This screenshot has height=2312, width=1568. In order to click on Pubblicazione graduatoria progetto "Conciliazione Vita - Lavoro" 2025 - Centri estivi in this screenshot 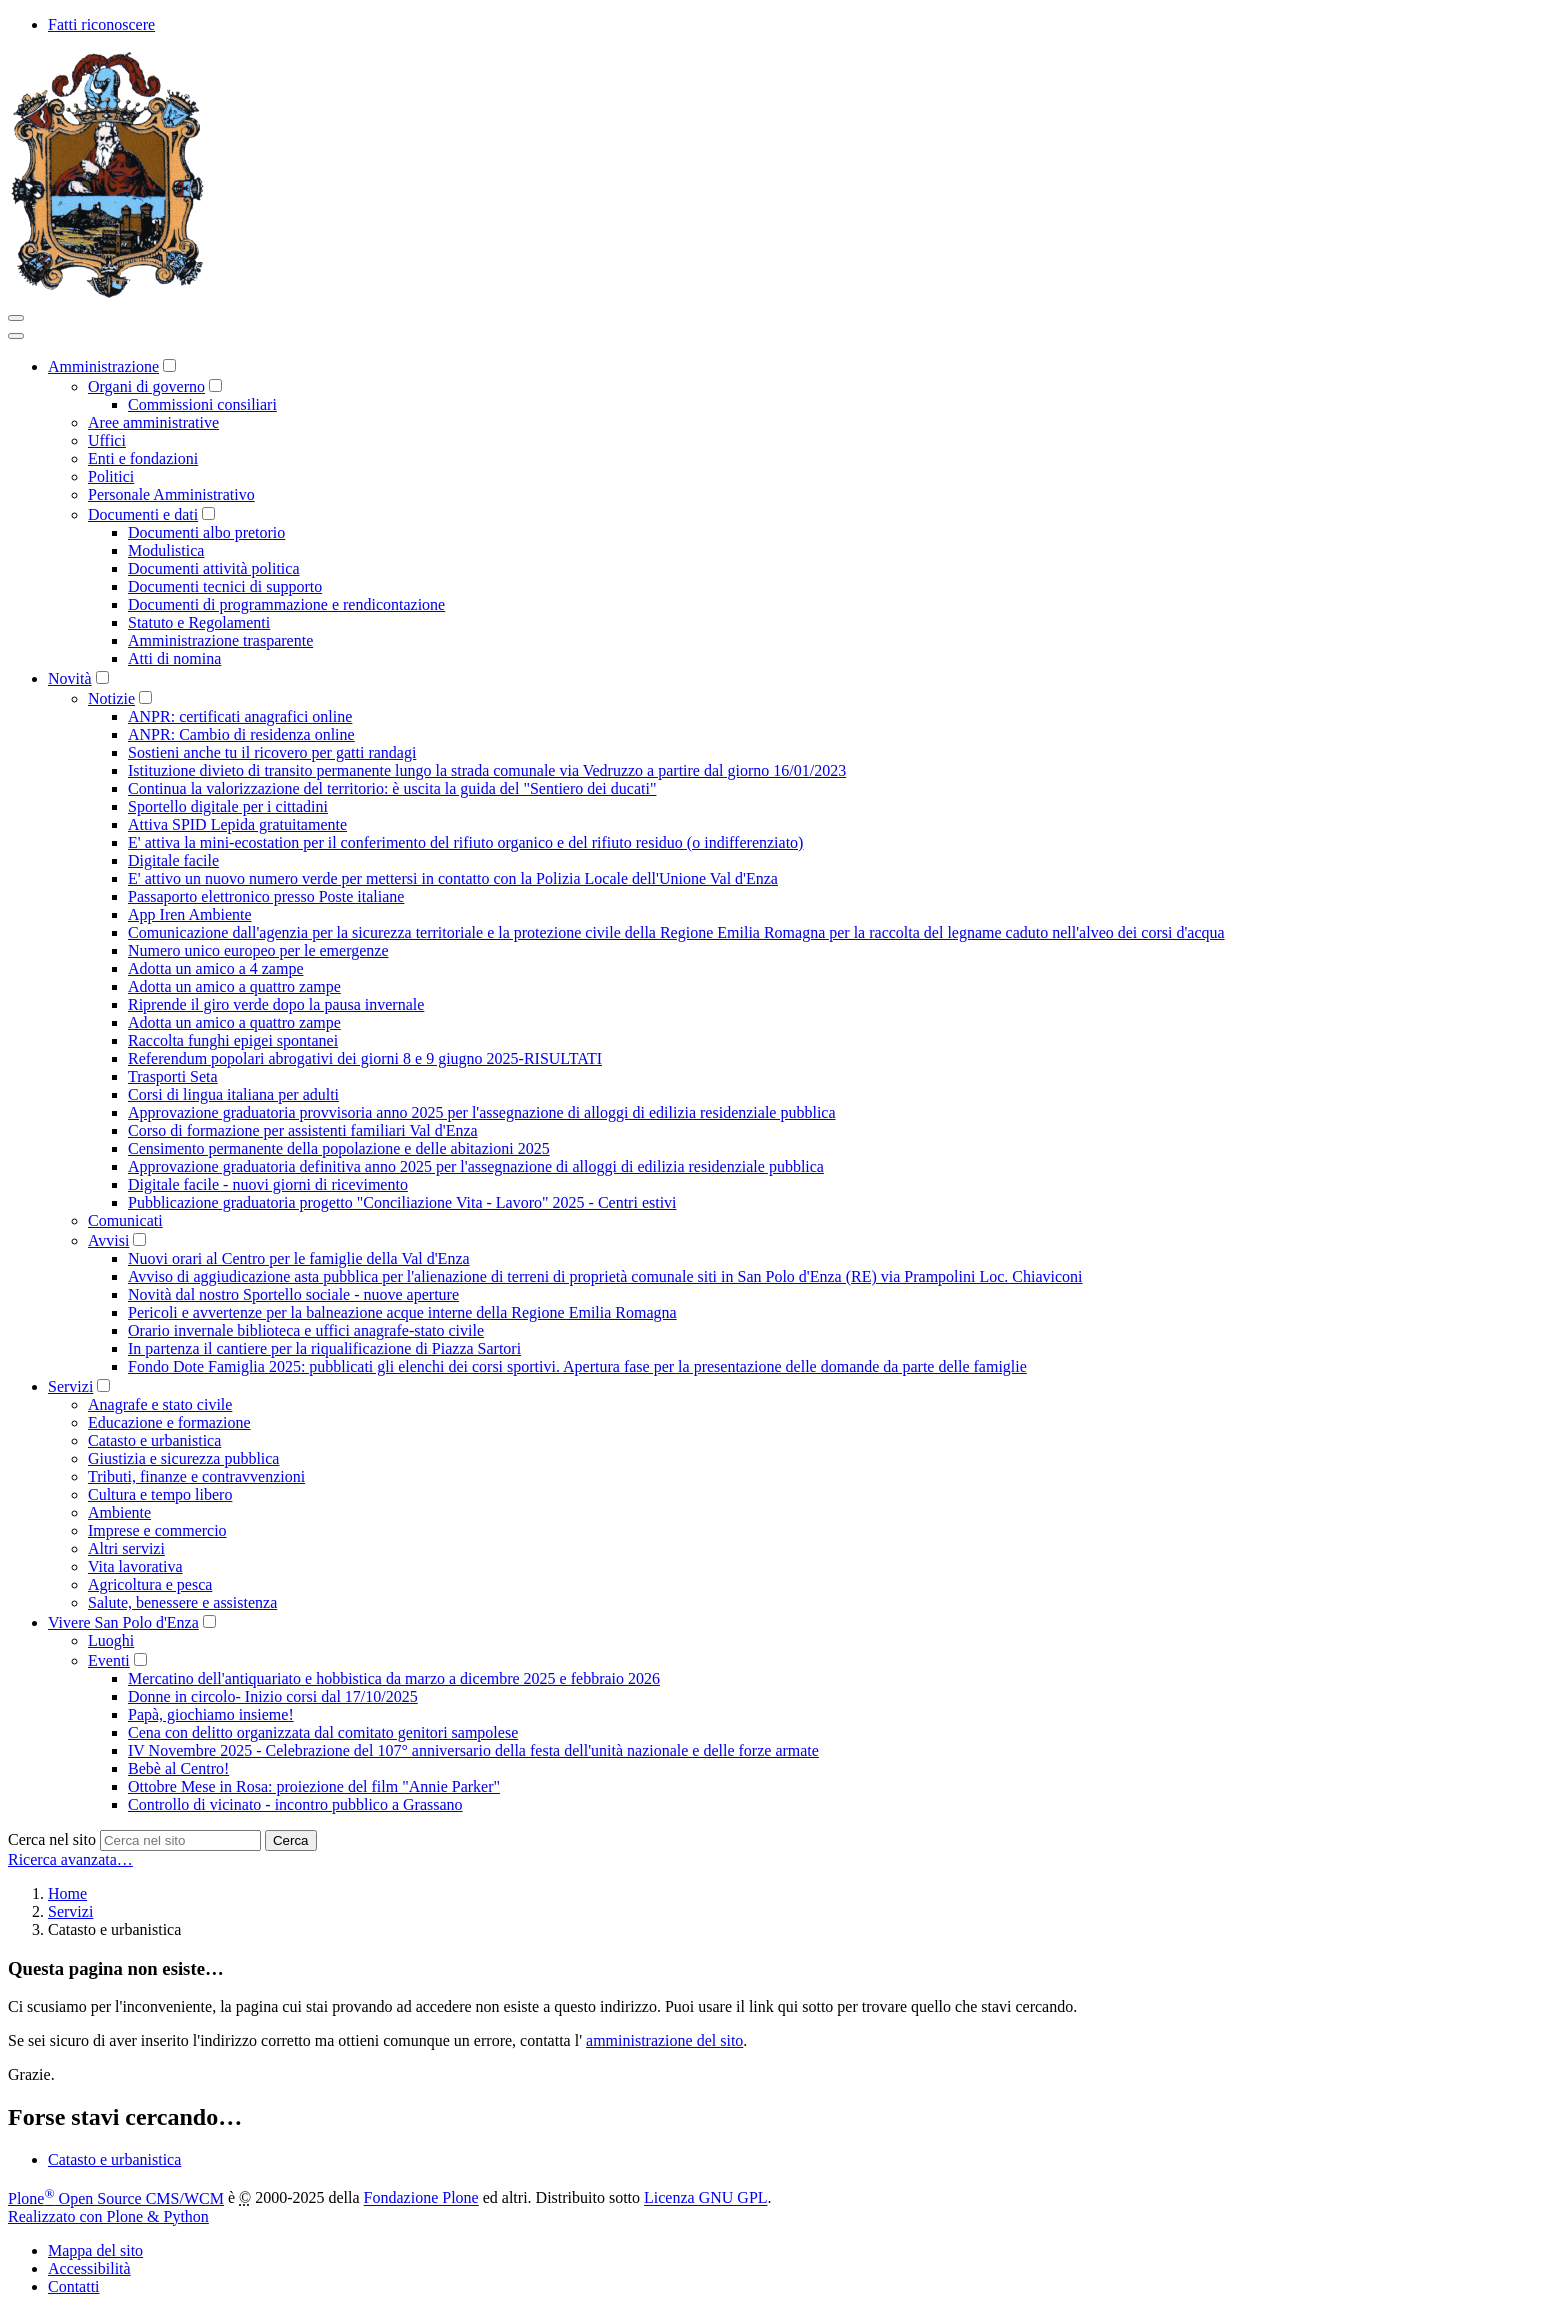, I will do `click(402, 1202)`.